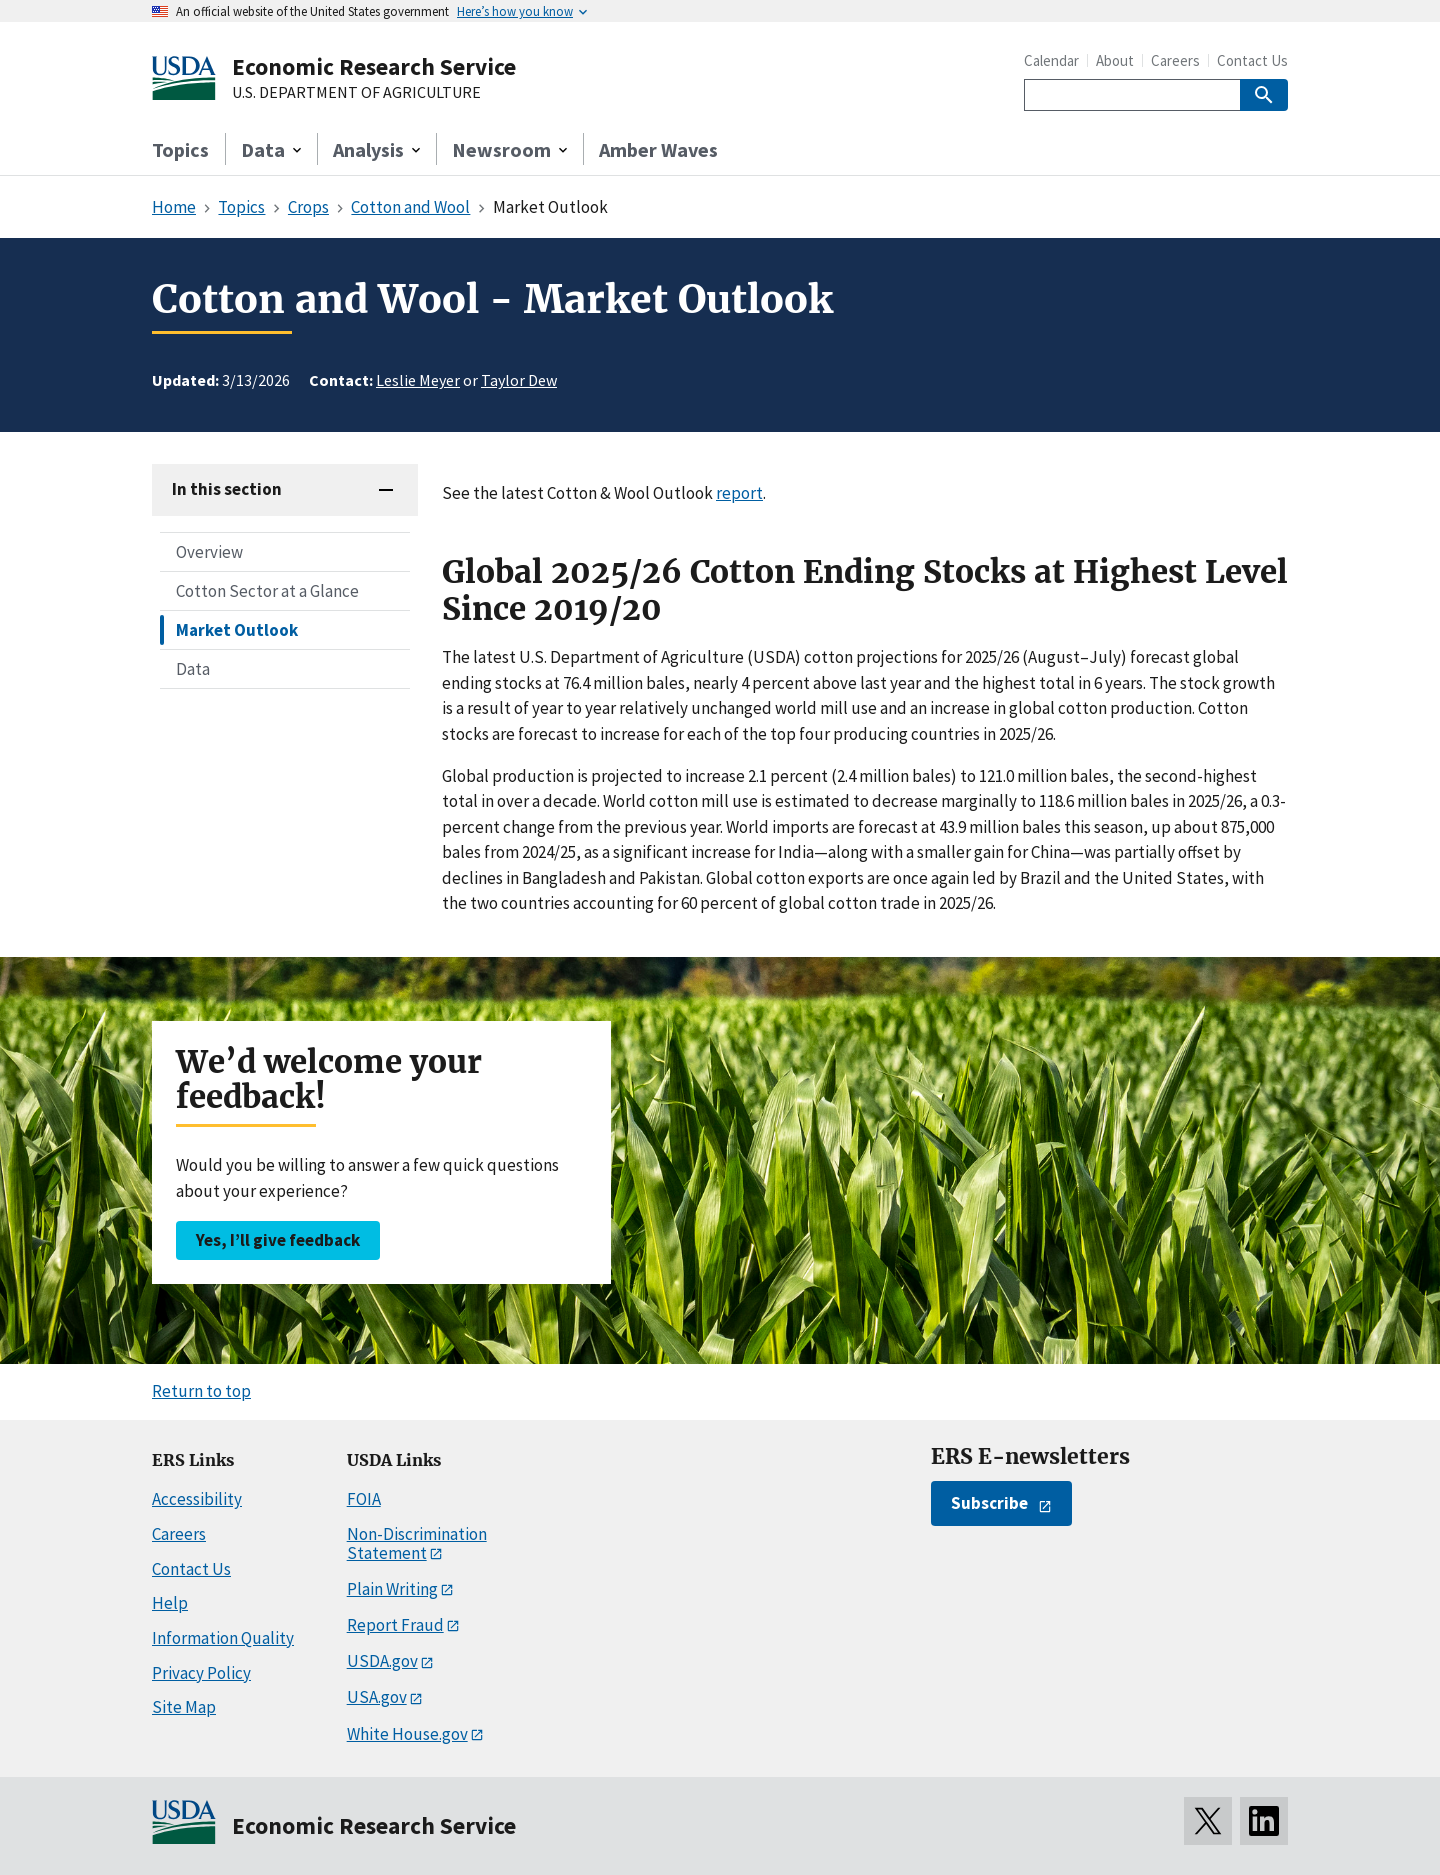 The width and height of the screenshot is (1440, 1875). Describe the element at coordinates (395, 1625) in the screenshot. I see `Report Fraud` at that location.